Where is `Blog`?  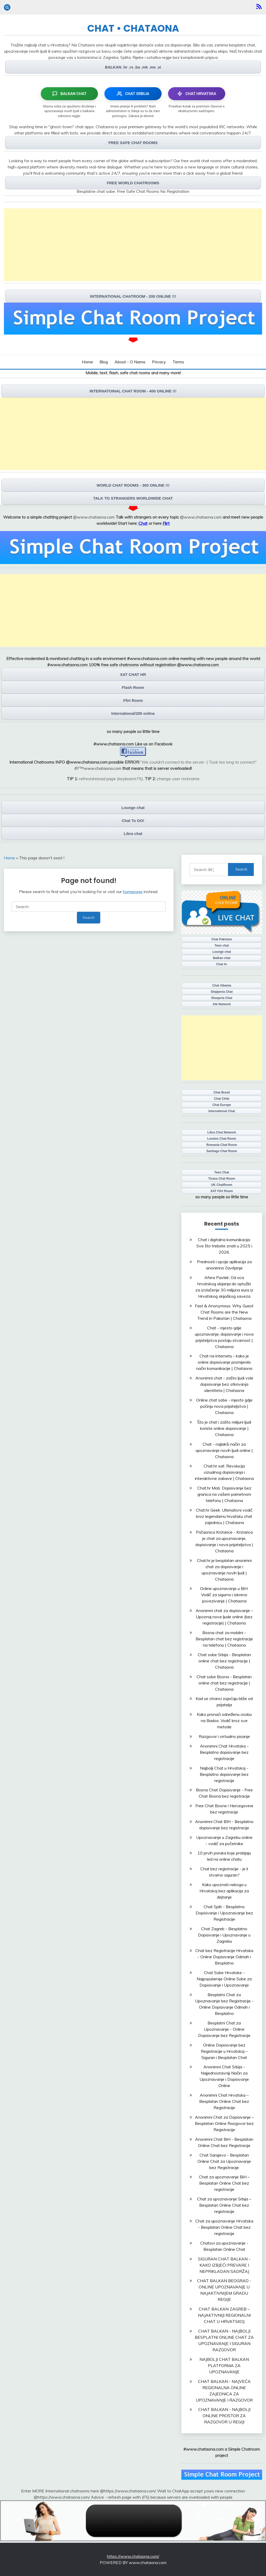
Blog is located at coordinates (103, 361).